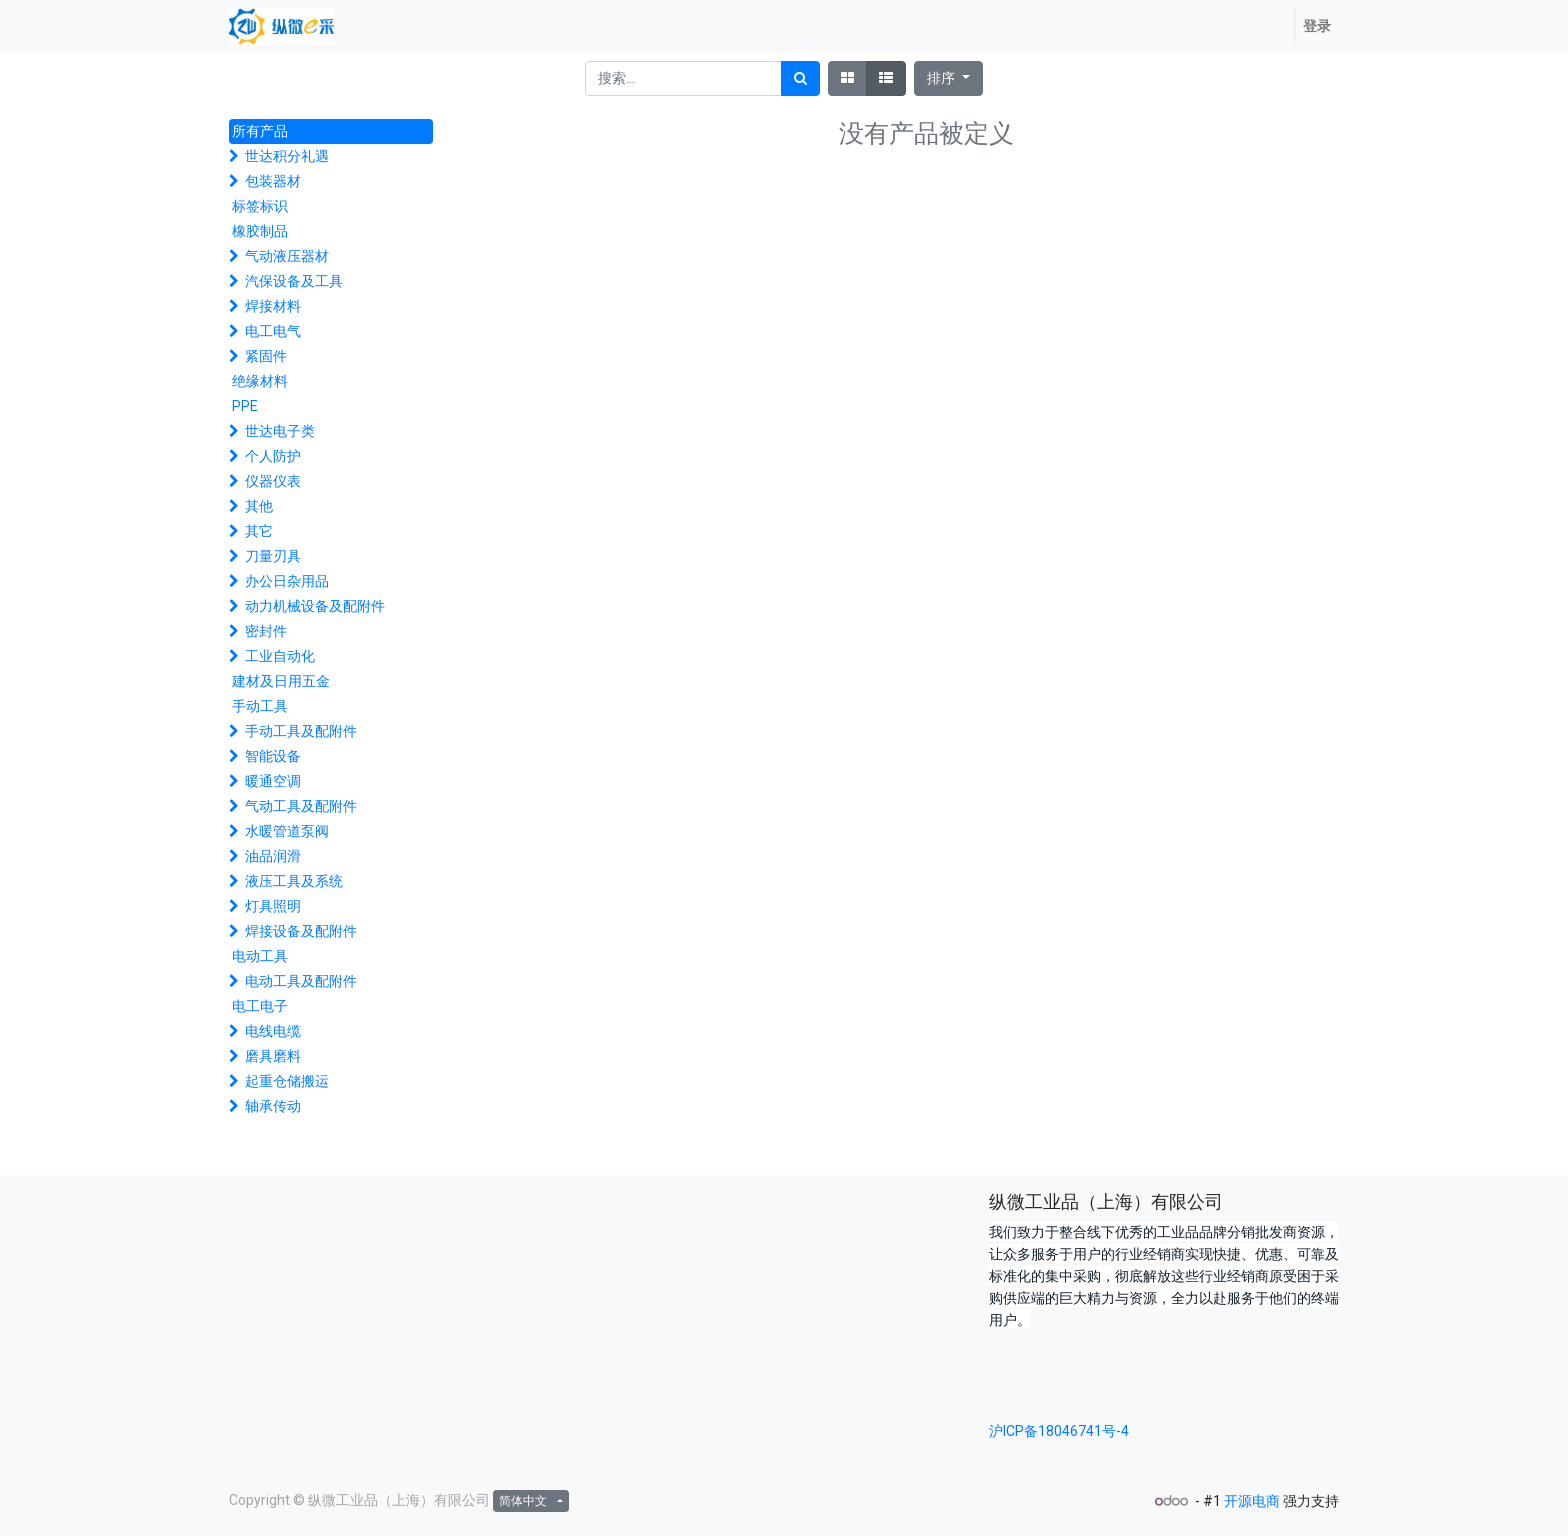 The width and height of the screenshot is (1568, 1536). Describe the element at coordinates (273, 1031) in the screenshot. I see `电线电缆` at that location.